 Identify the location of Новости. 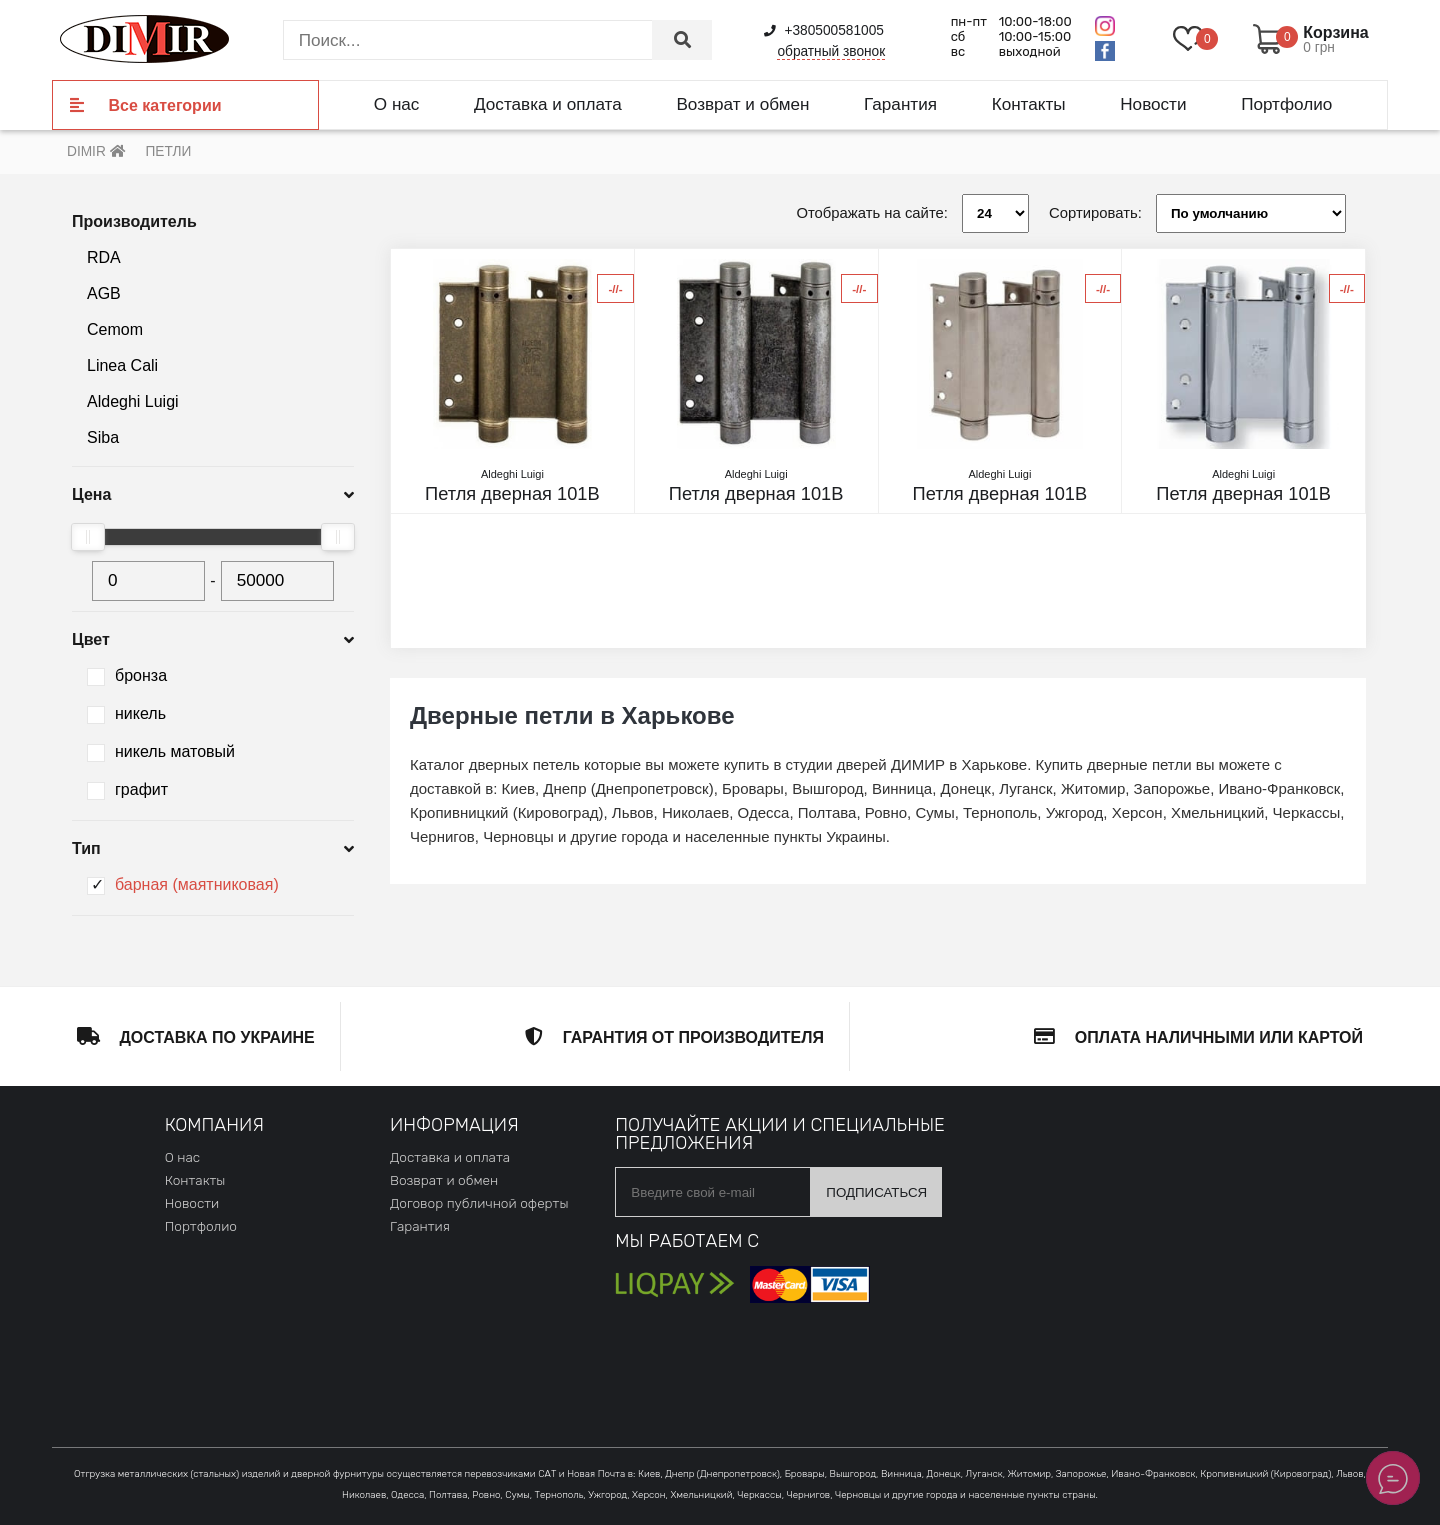
(1153, 104).